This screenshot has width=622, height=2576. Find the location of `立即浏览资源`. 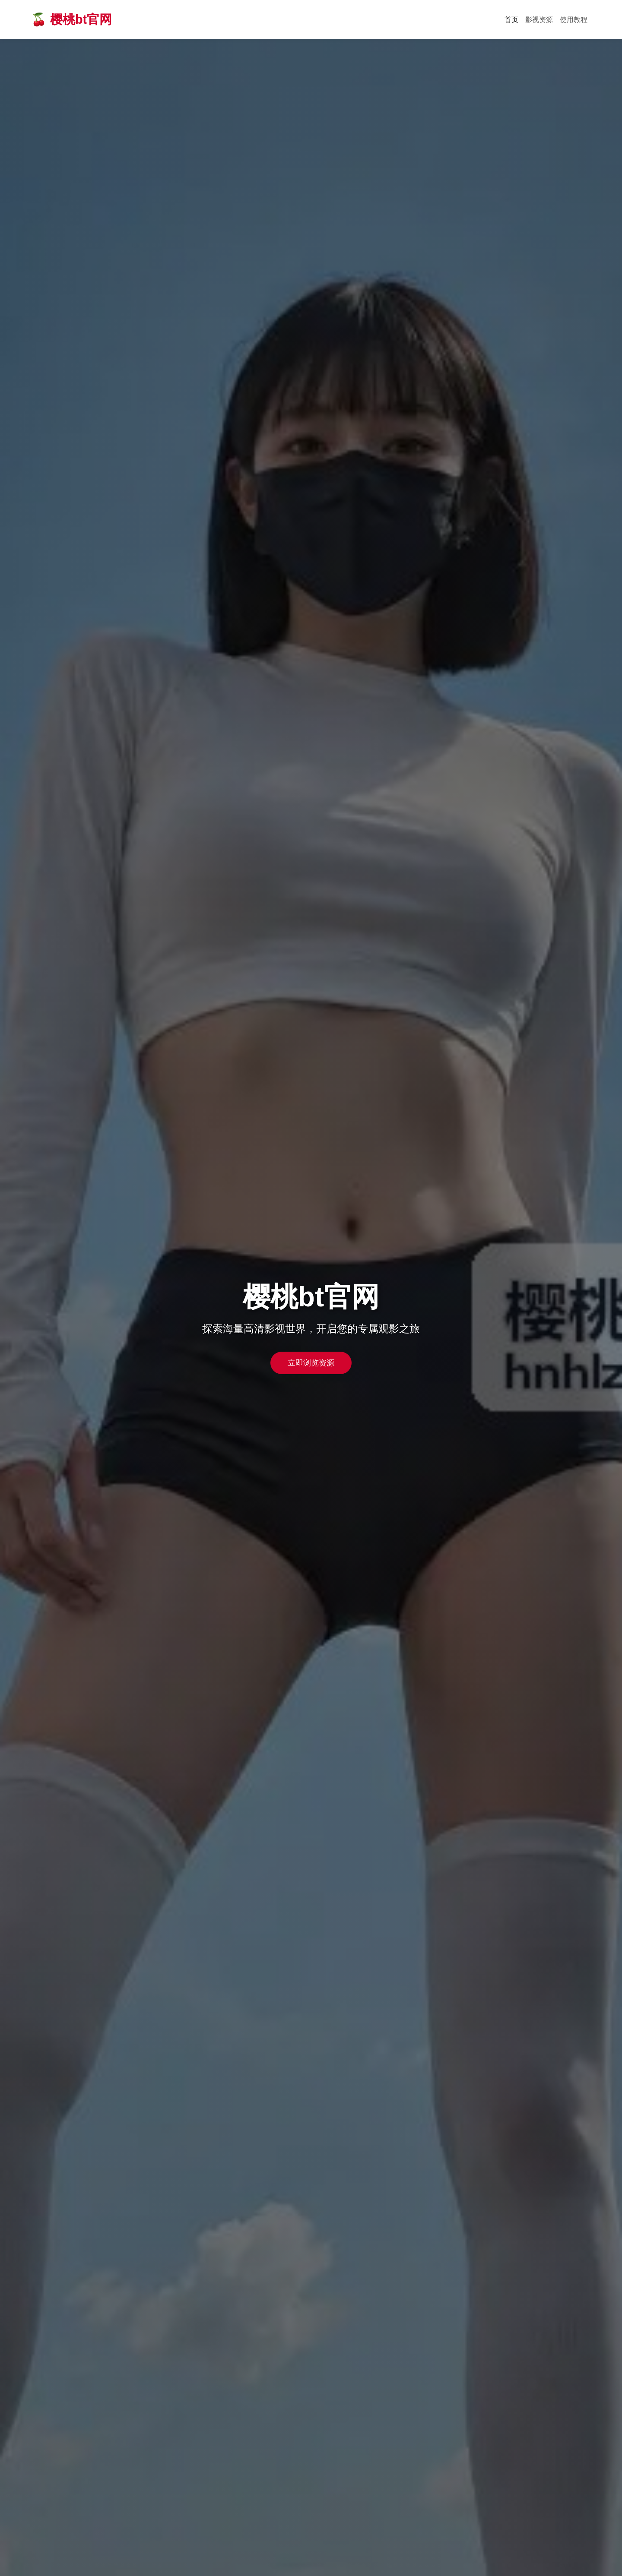

立即浏览资源 is located at coordinates (311, 1363).